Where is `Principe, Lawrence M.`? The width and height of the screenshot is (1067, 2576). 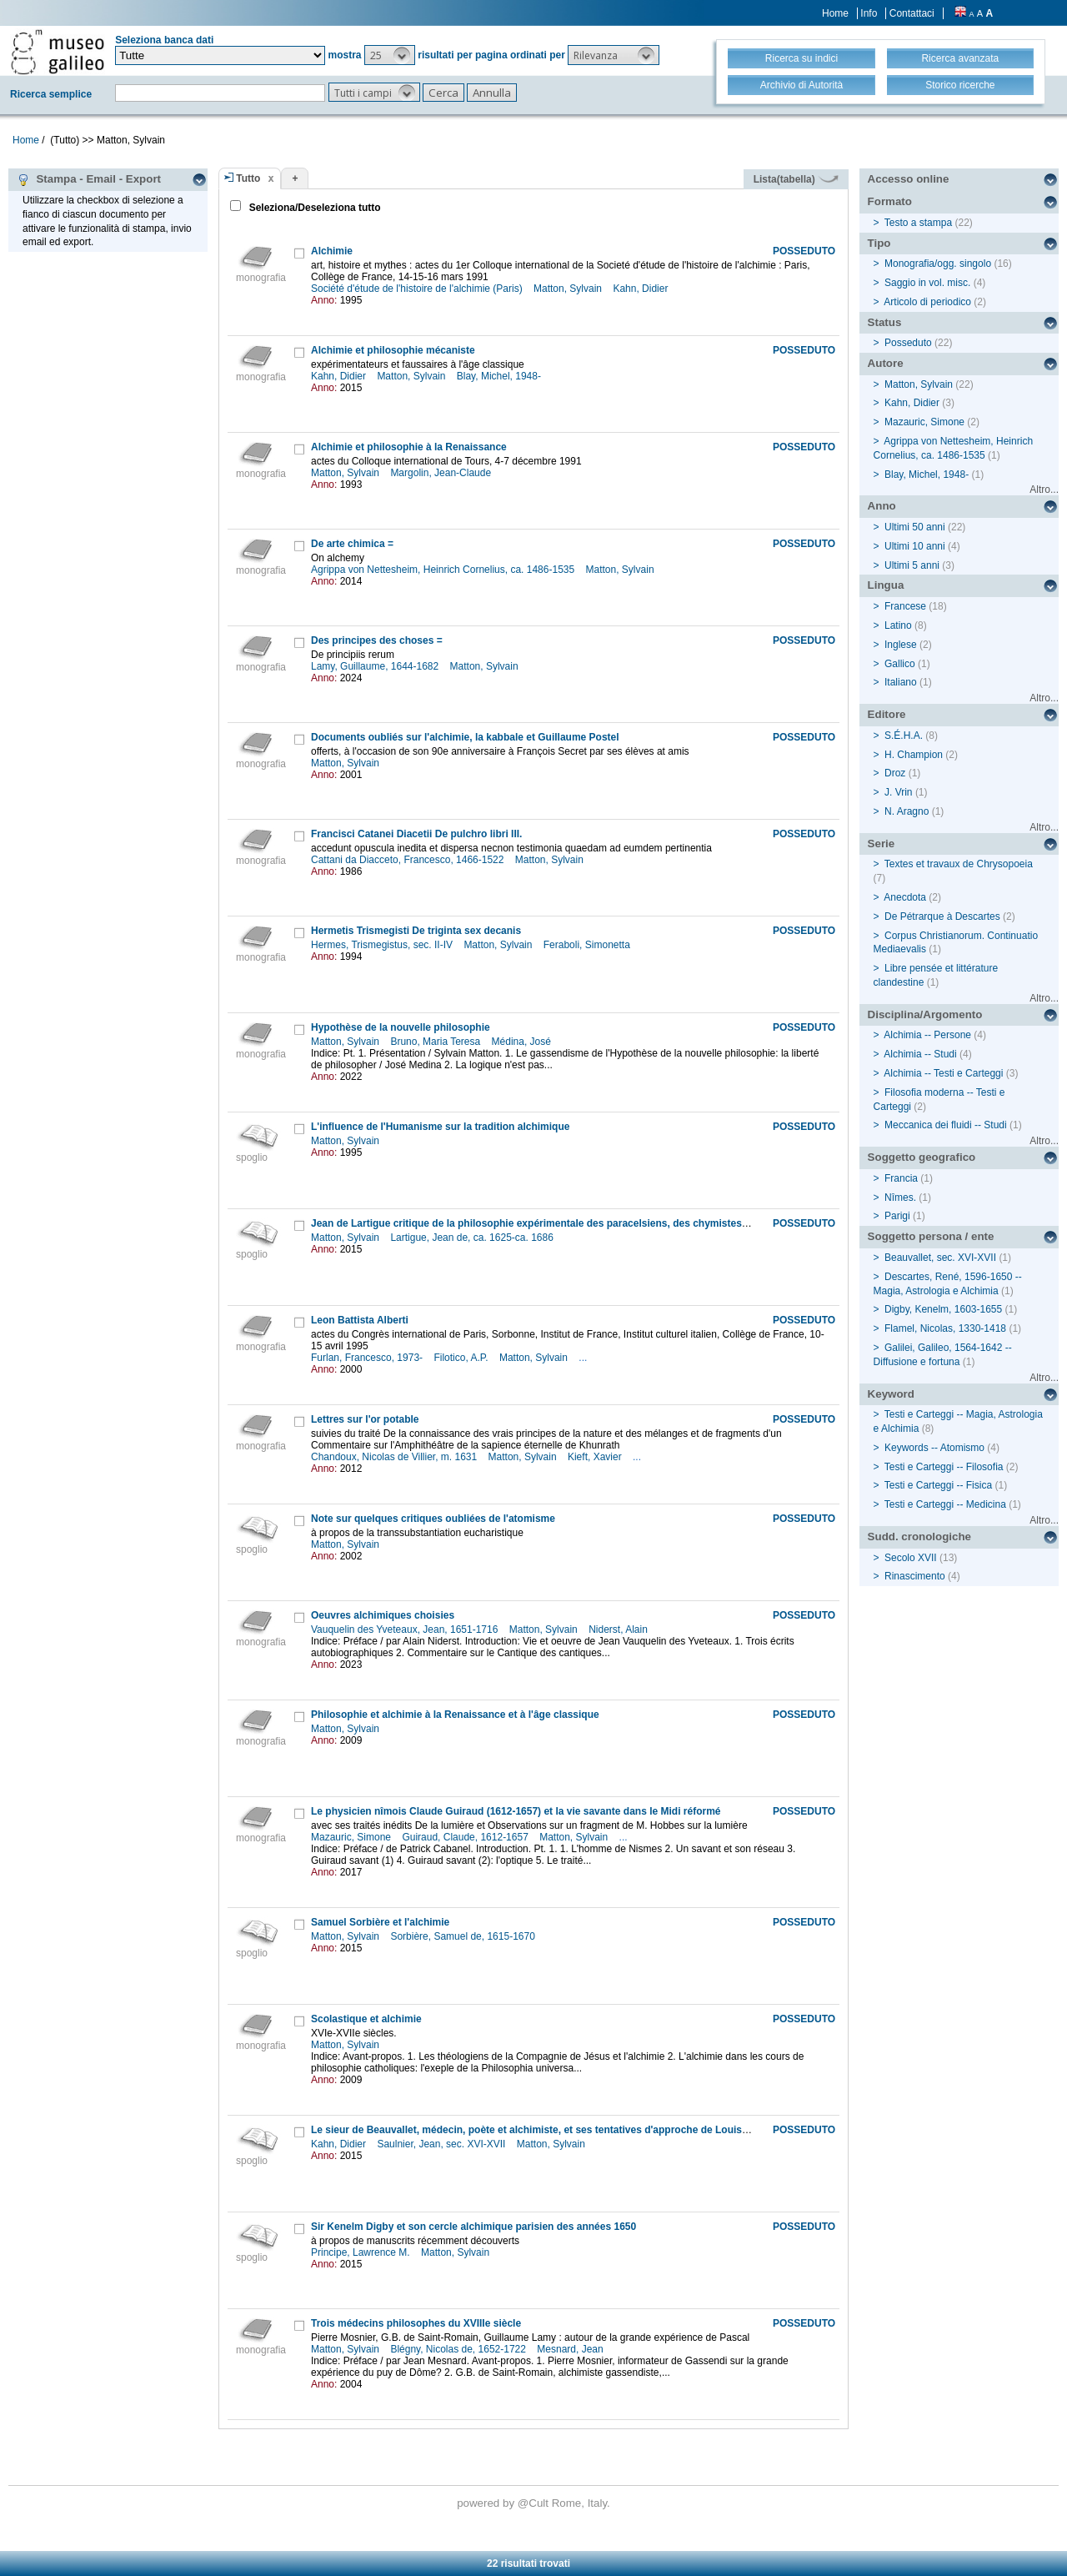
Principe, Lawrence M. is located at coordinates (362, 2252).